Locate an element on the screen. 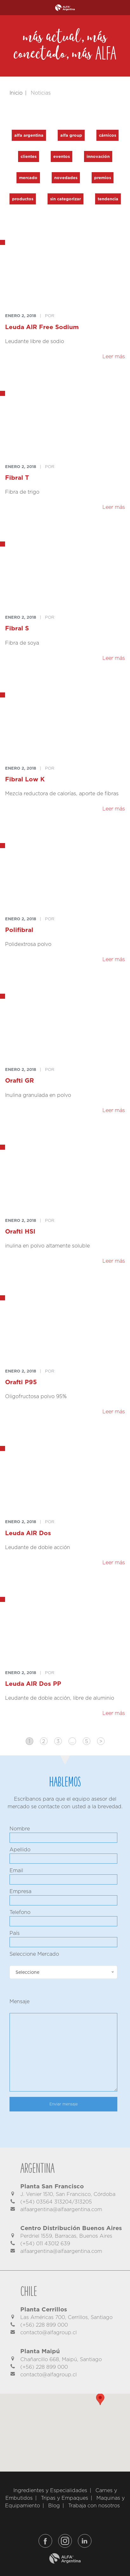  Productos is located at coordinates (22, 199).